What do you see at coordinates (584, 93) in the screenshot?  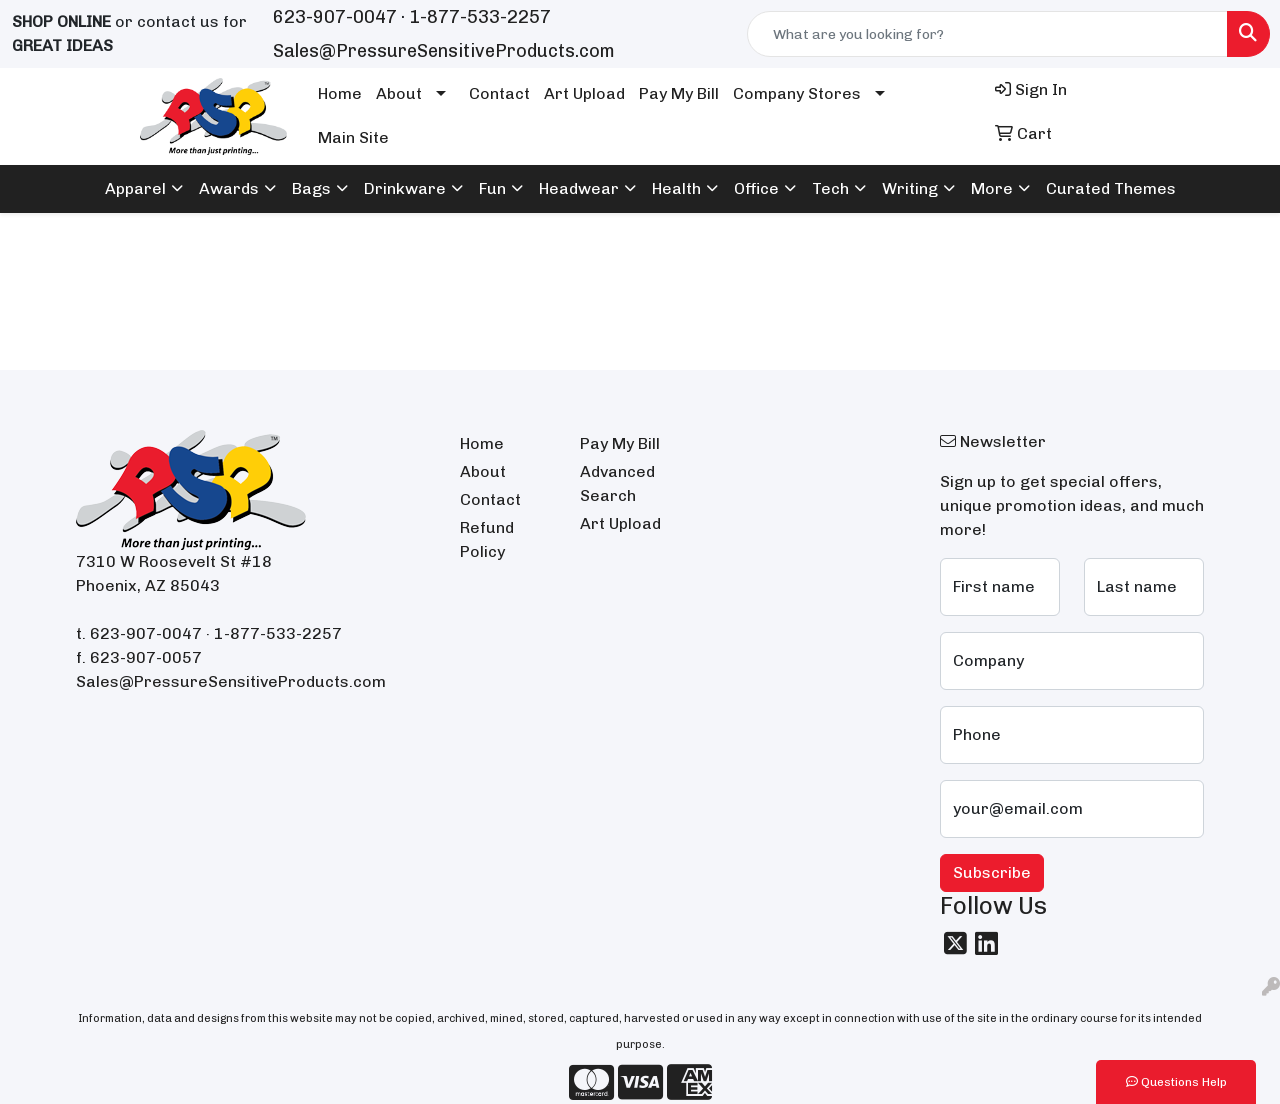 I see `Art Upload` at bounding box center [584, 93].